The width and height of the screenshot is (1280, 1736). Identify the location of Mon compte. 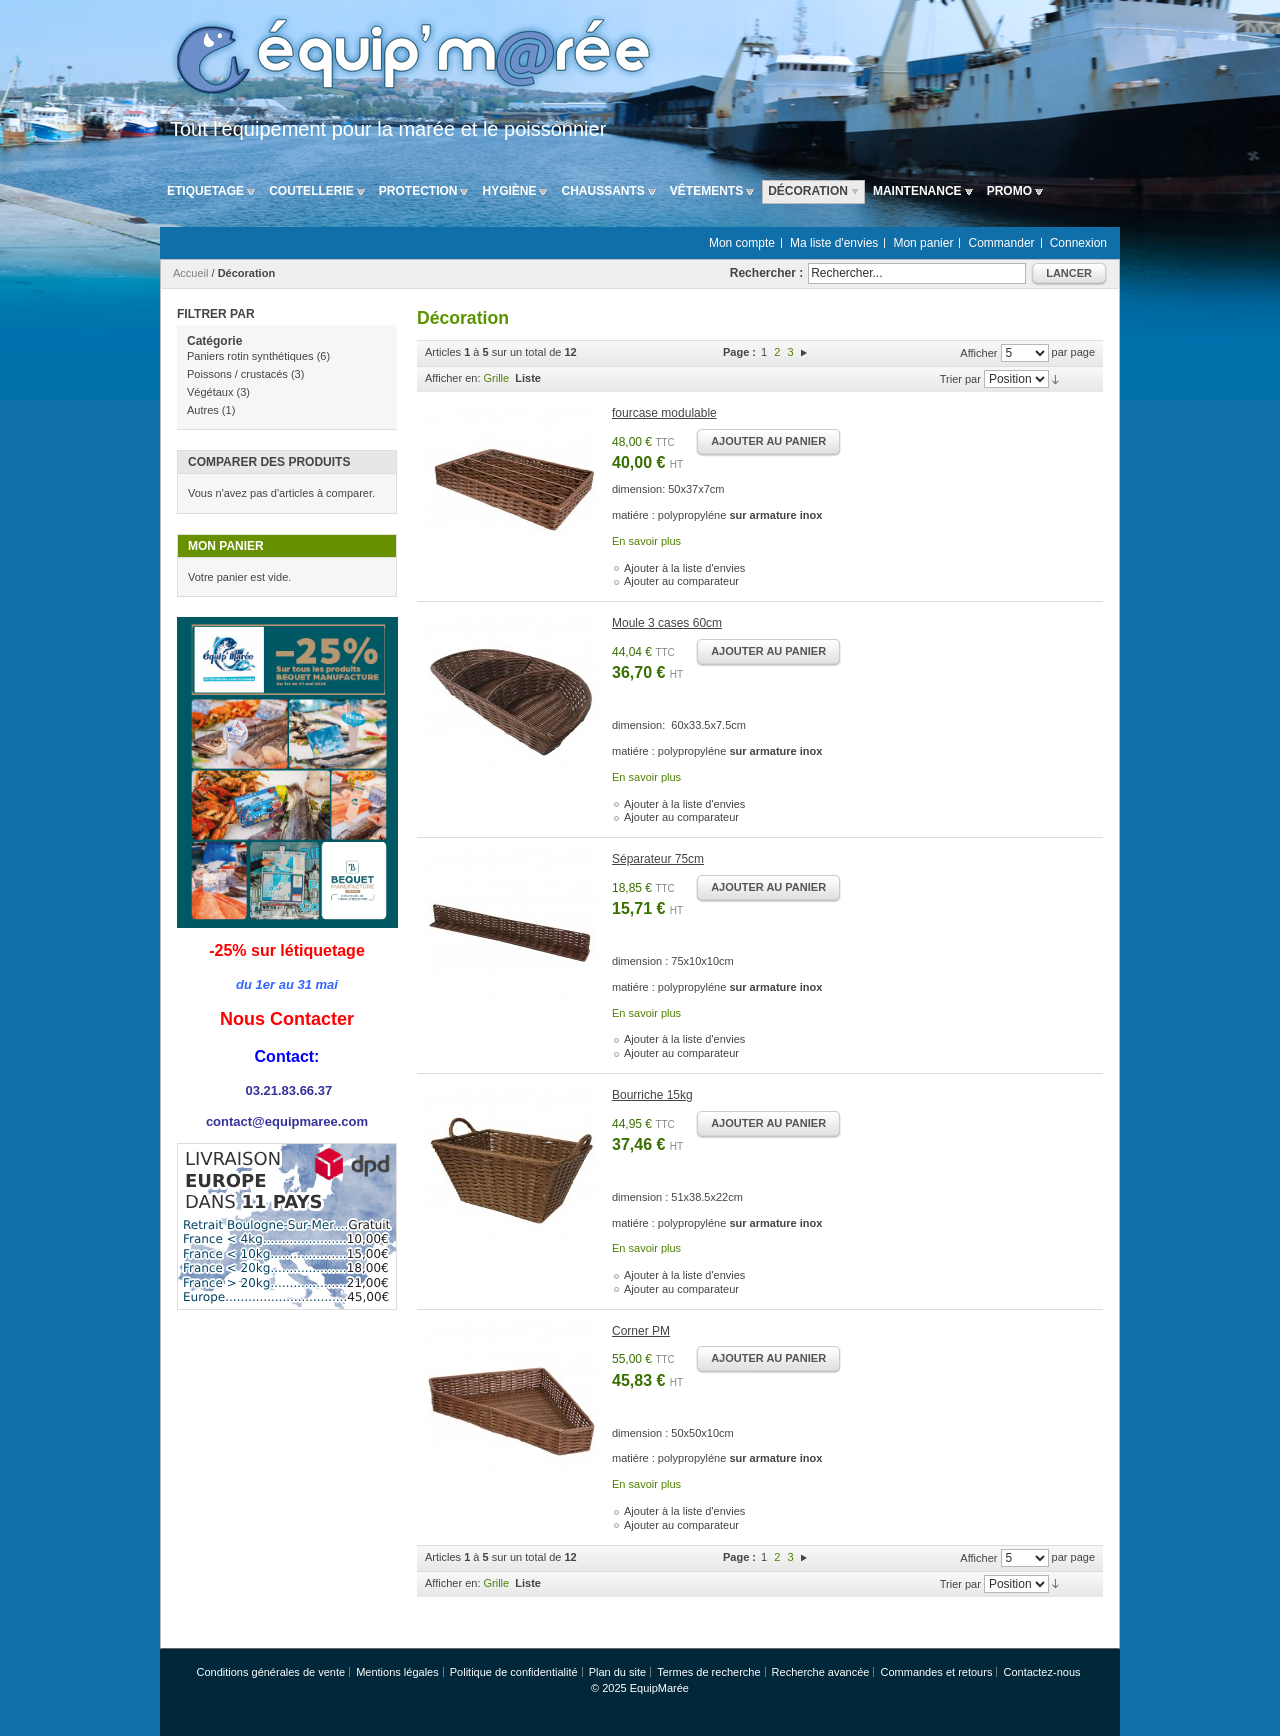
(742, 243).